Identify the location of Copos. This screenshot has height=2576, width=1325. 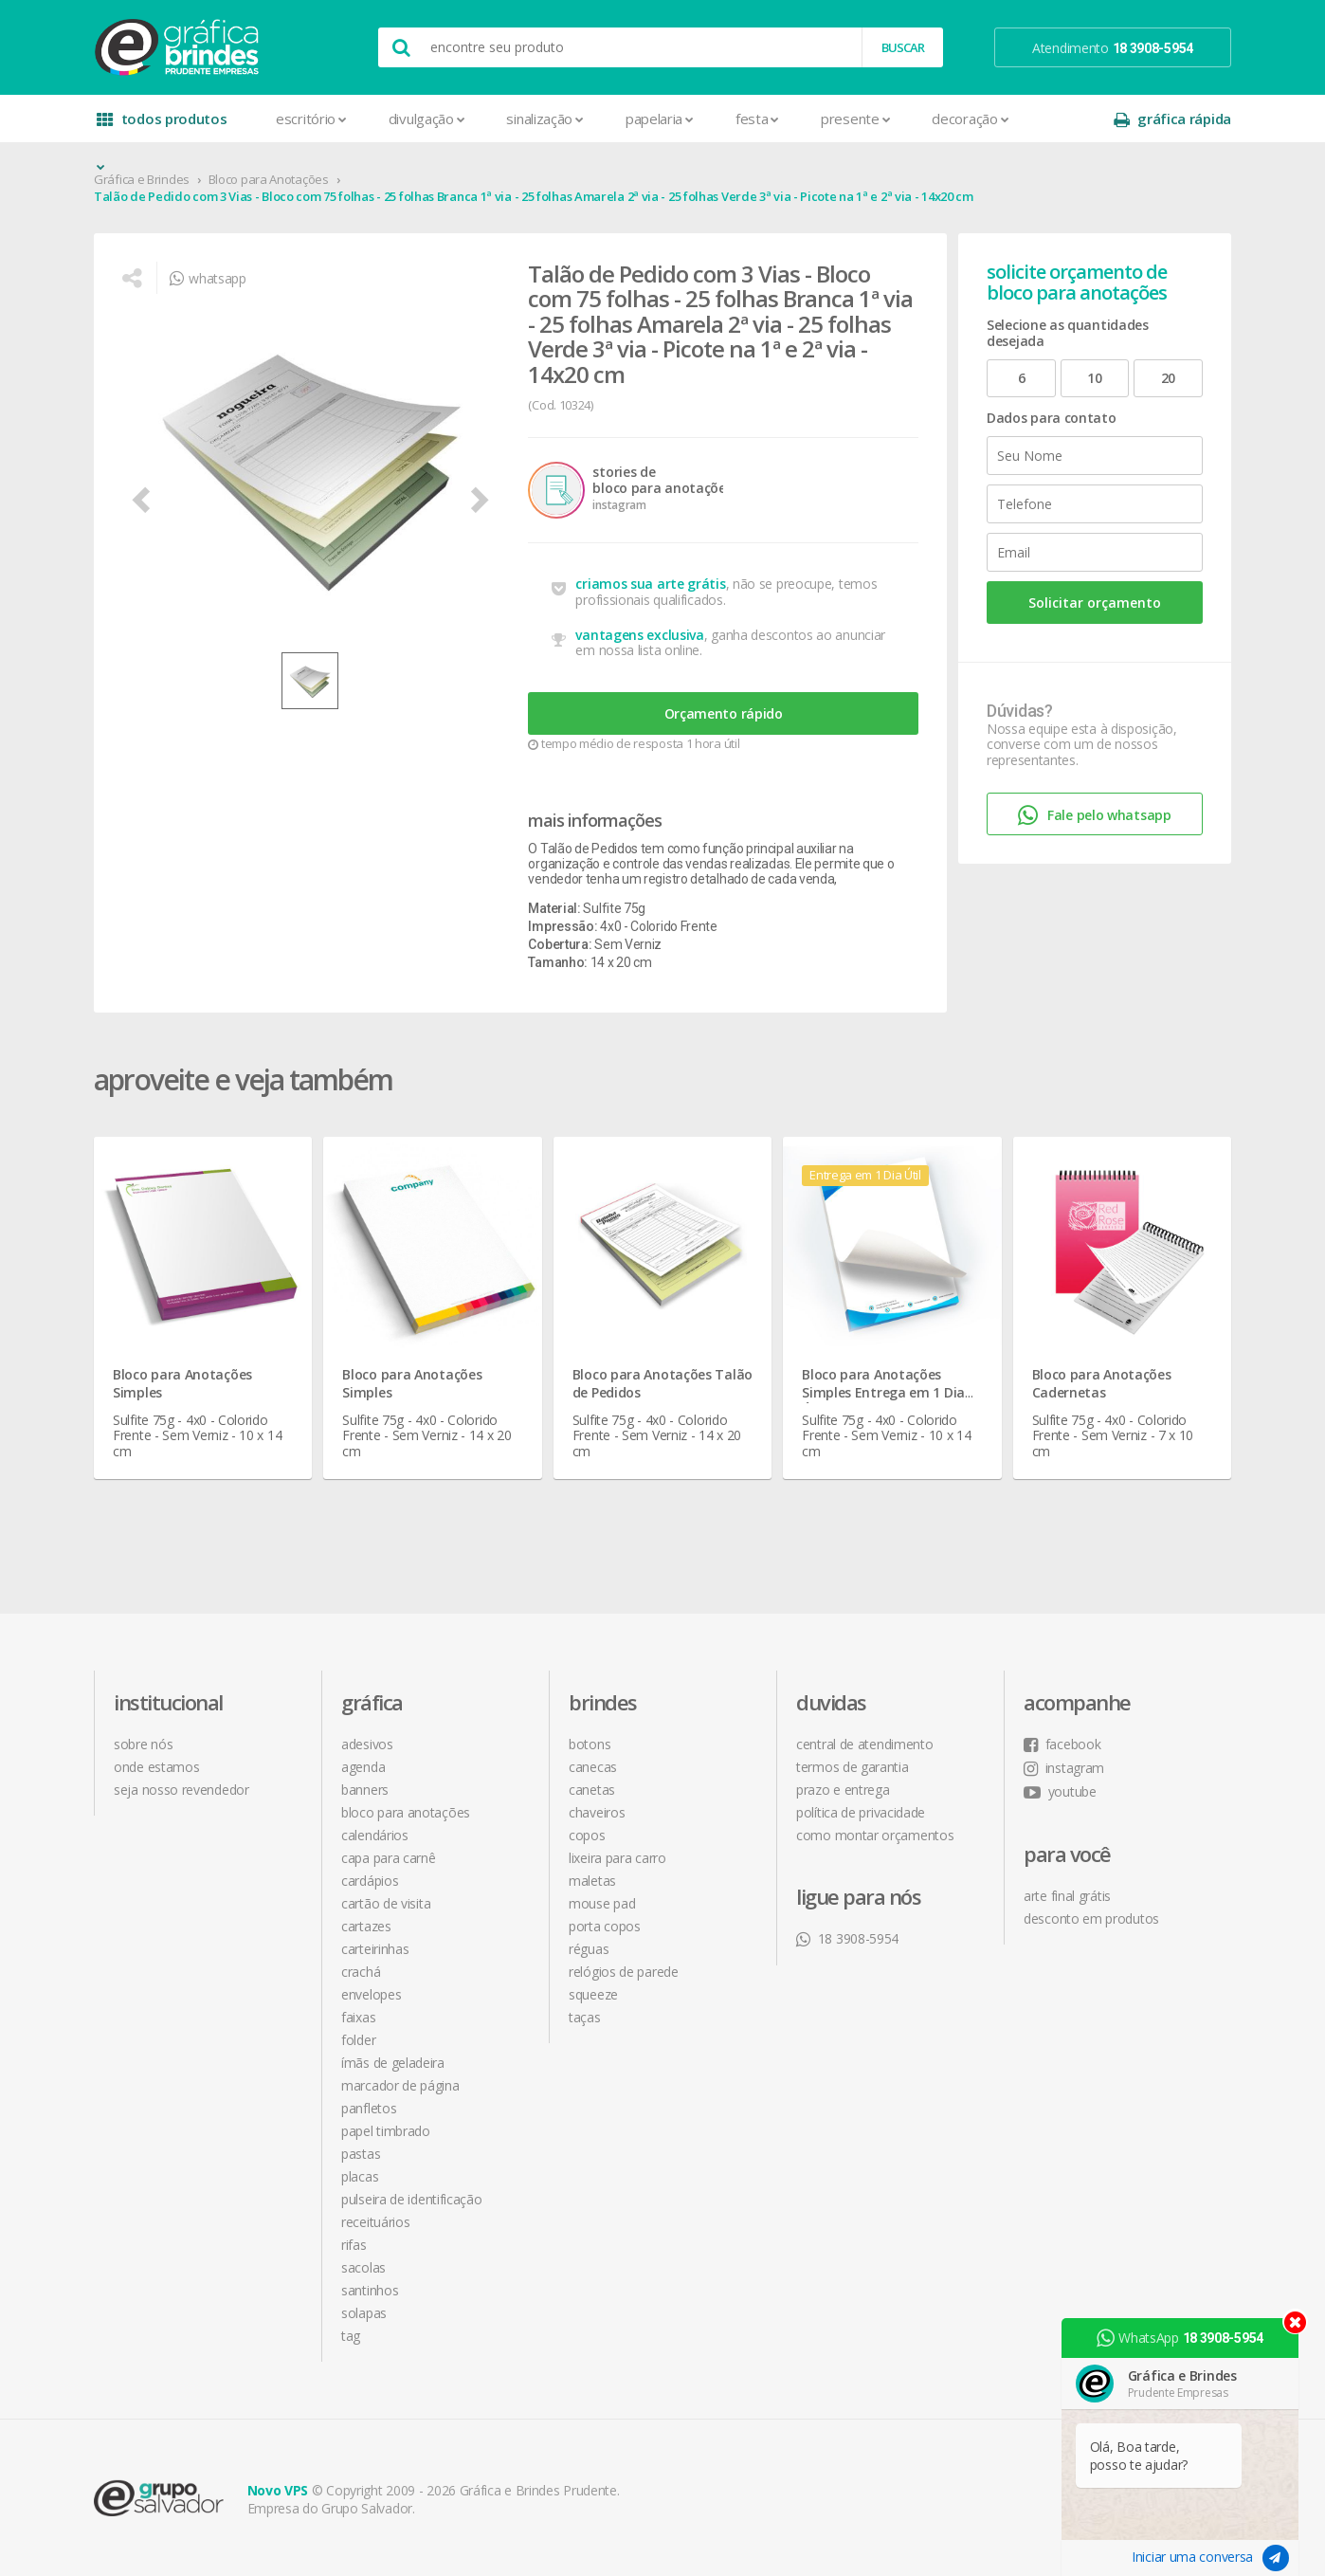
(587, 1835).